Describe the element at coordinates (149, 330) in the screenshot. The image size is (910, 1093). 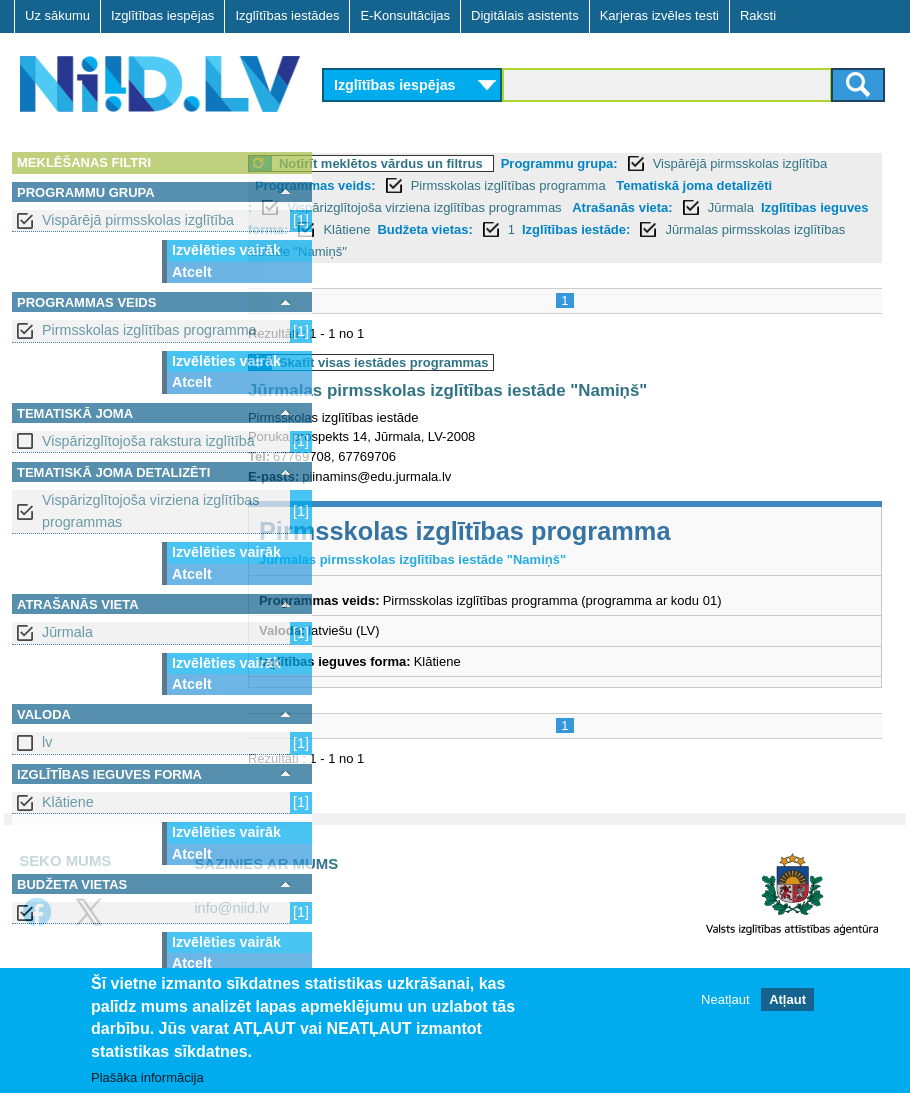
I see `Pirmsskolas izglītības programma` at that location.